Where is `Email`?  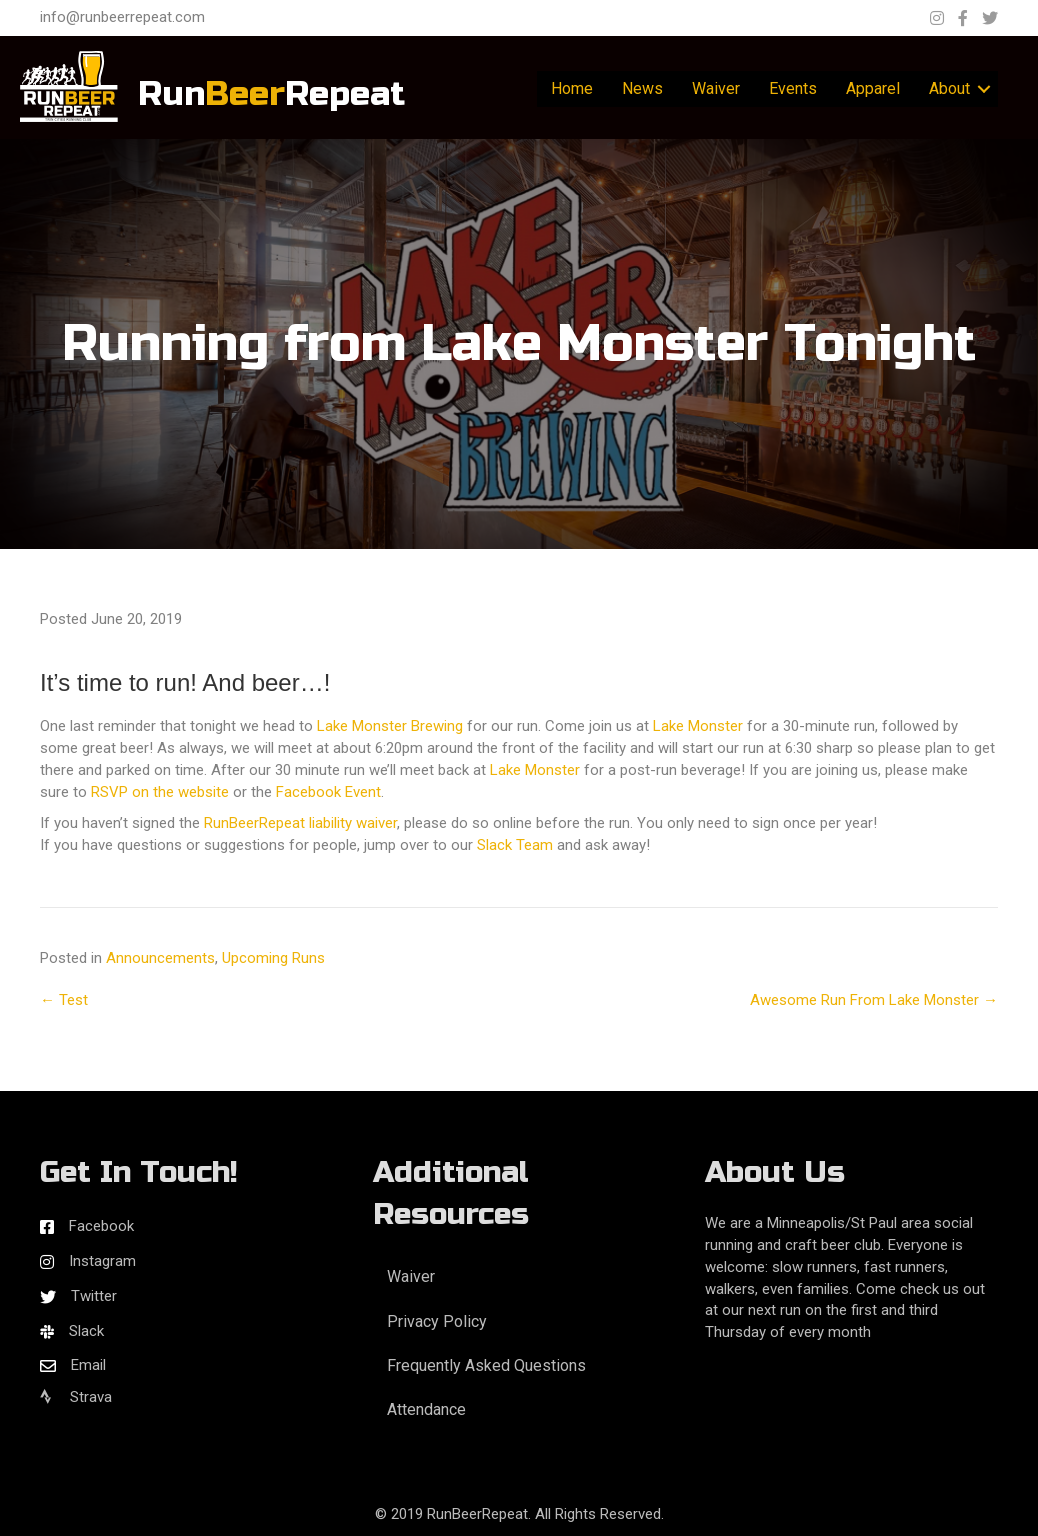 Email is located at coordinates (88, 1365).